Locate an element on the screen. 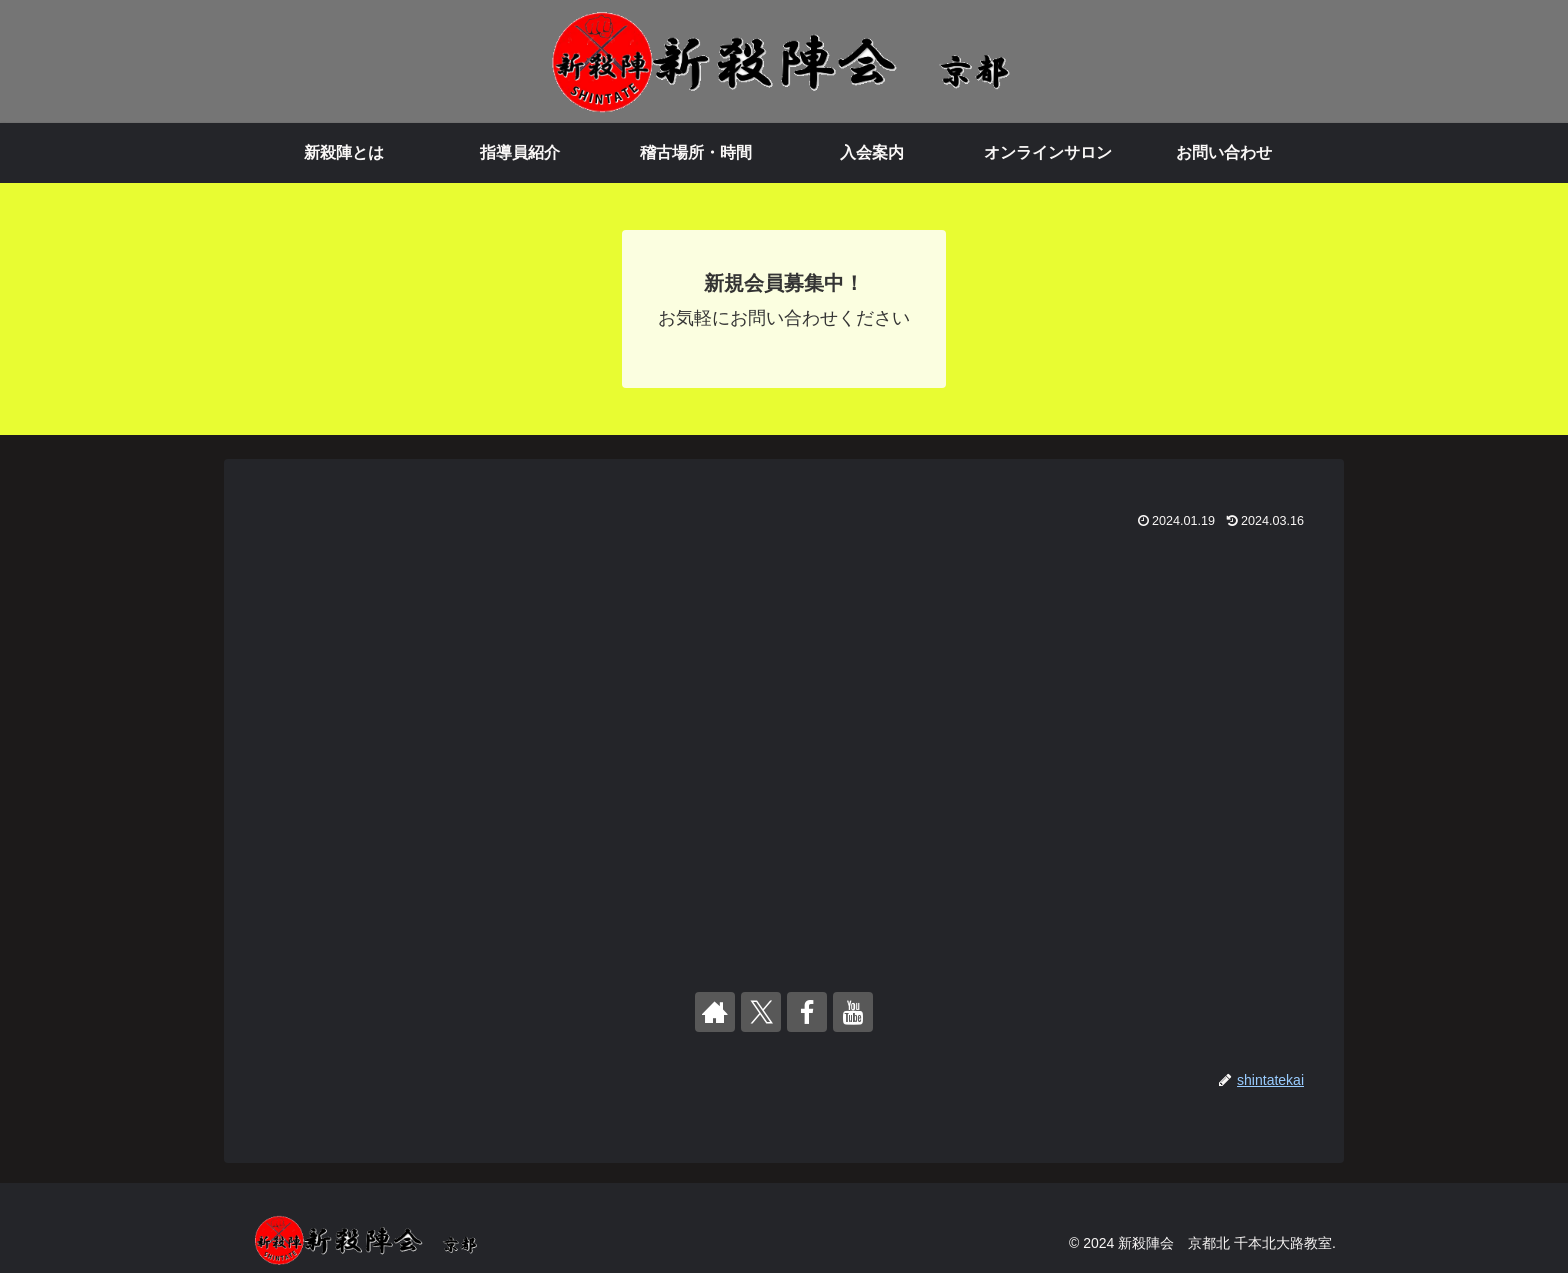  [著作サイトをチェック] is located at coordinates (715, 1012).